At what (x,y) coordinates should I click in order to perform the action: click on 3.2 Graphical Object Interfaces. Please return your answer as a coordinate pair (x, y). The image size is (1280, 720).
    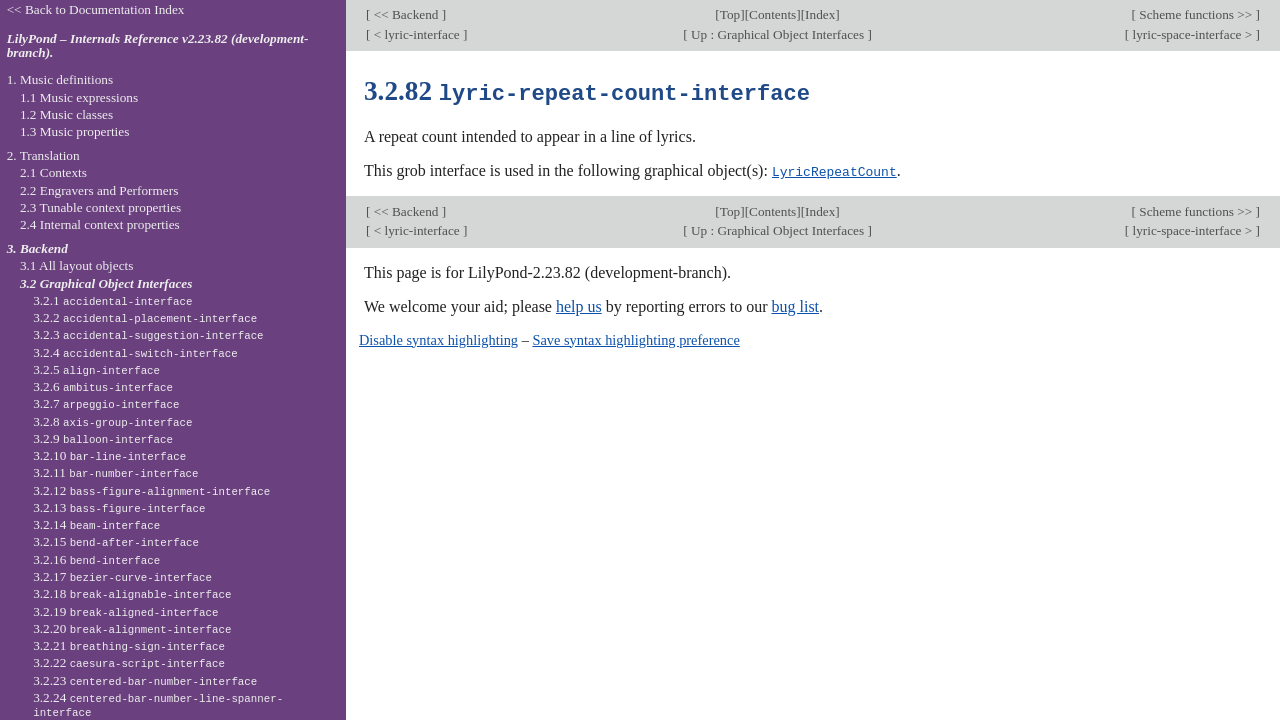
    Looking at the image, I should click on (106, 283).